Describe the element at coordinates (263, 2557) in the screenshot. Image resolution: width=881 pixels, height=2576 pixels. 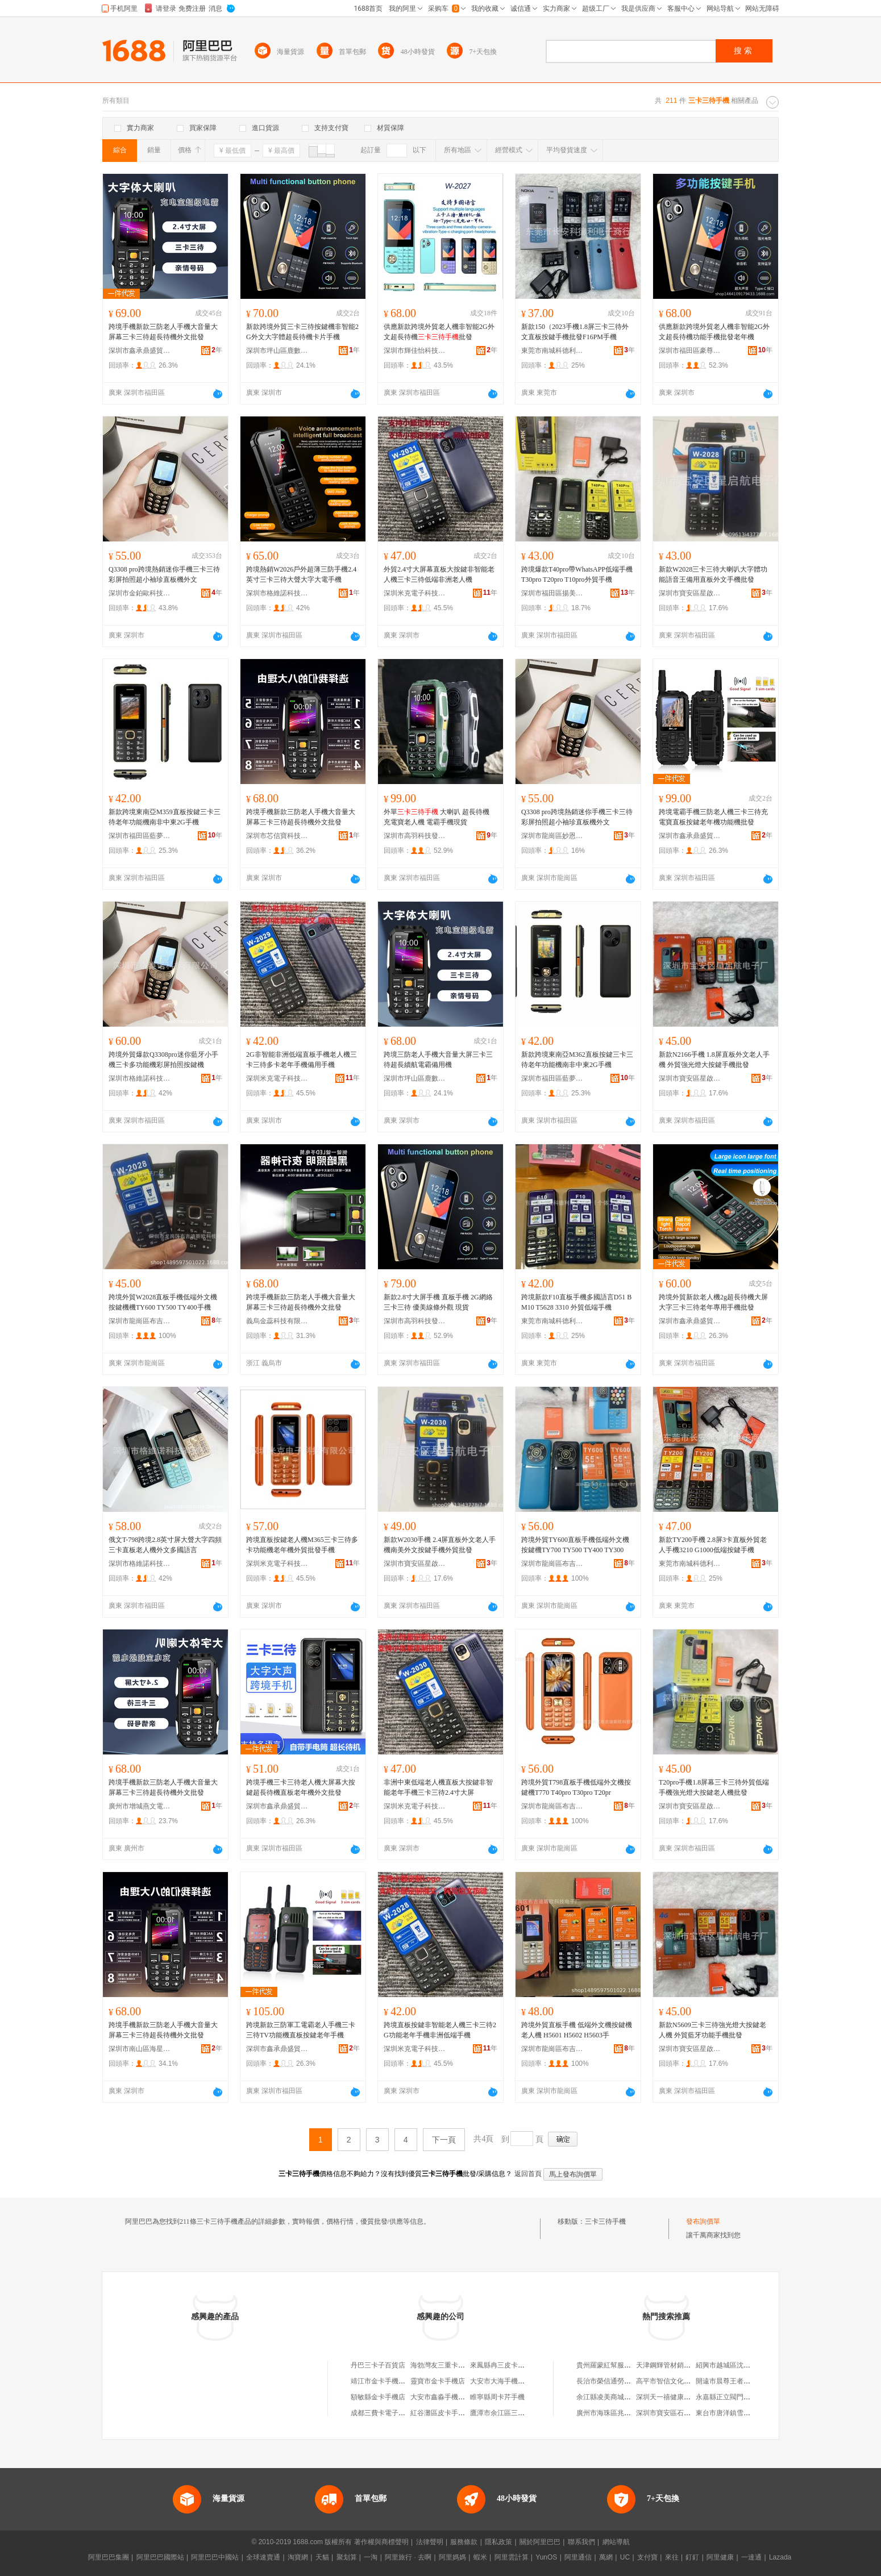
I see `全球速賣通` at that location.